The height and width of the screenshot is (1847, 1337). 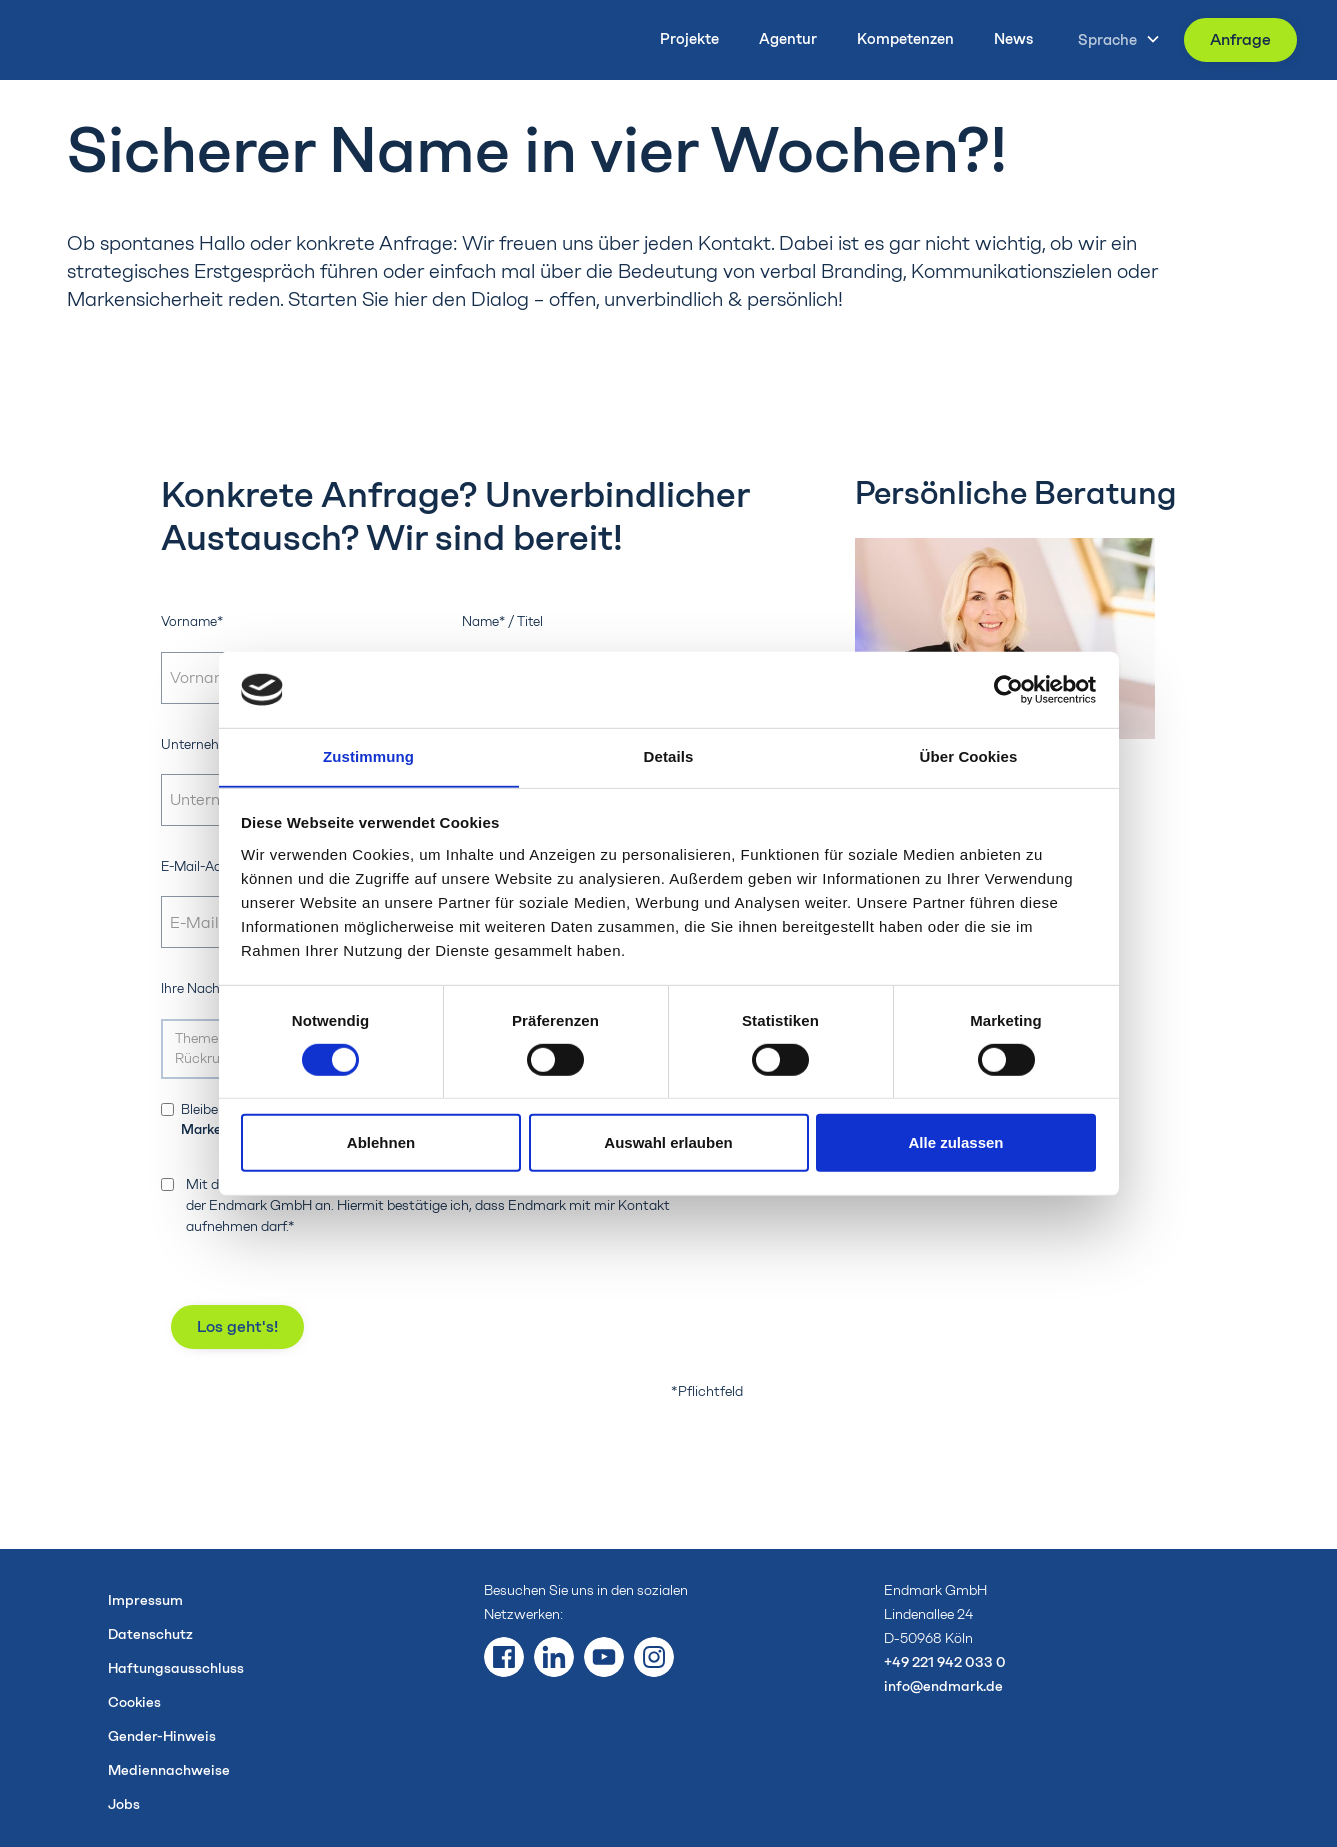 I want to click on Alle zulassen, so click(x=955, y=1143).